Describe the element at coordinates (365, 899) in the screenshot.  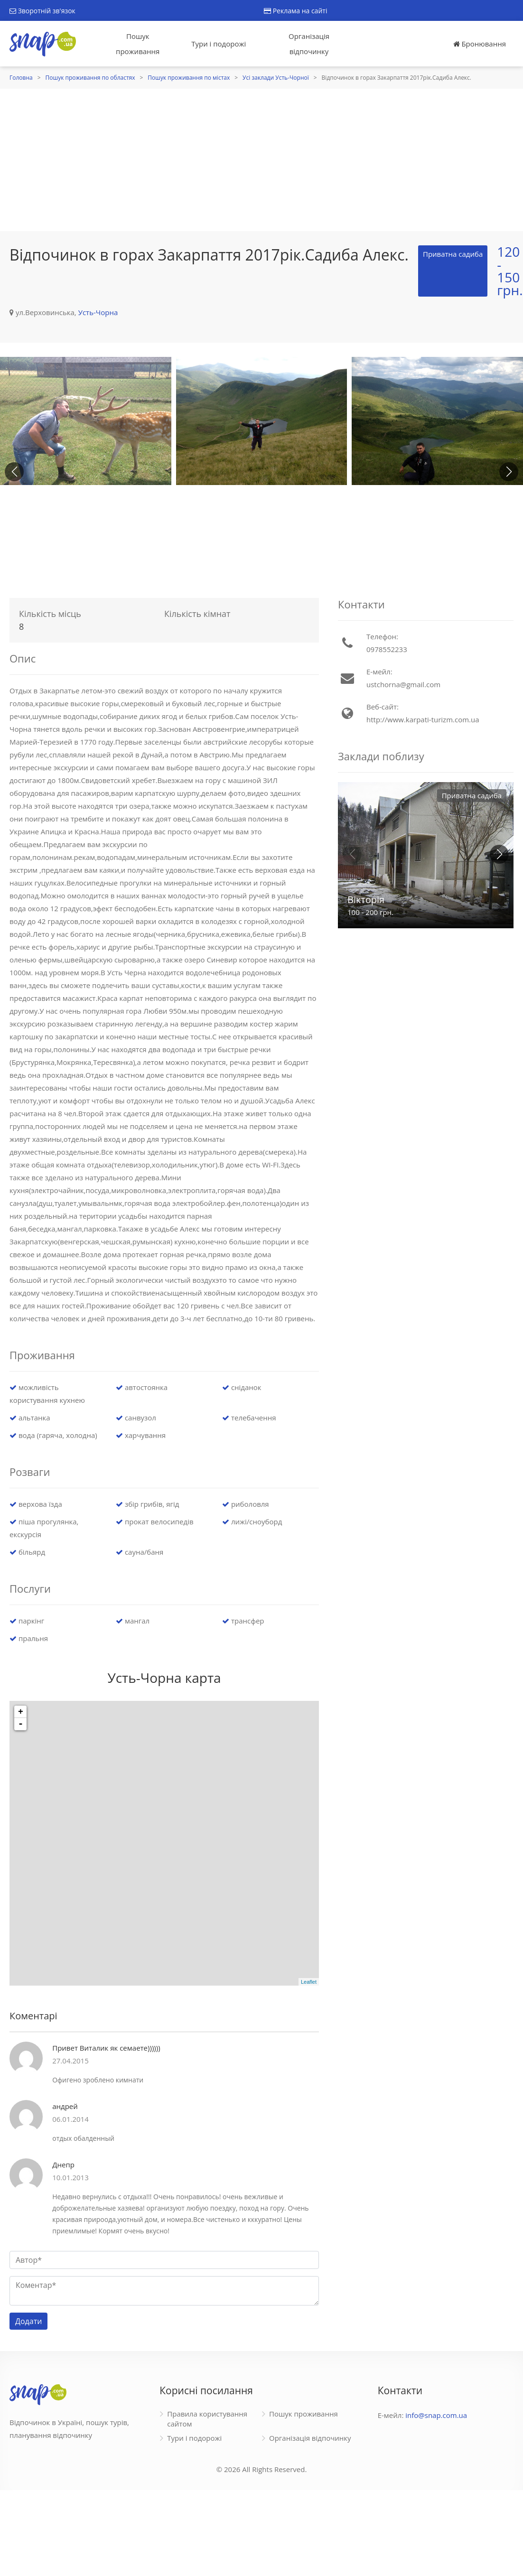
I see `Вікторія` at that location.